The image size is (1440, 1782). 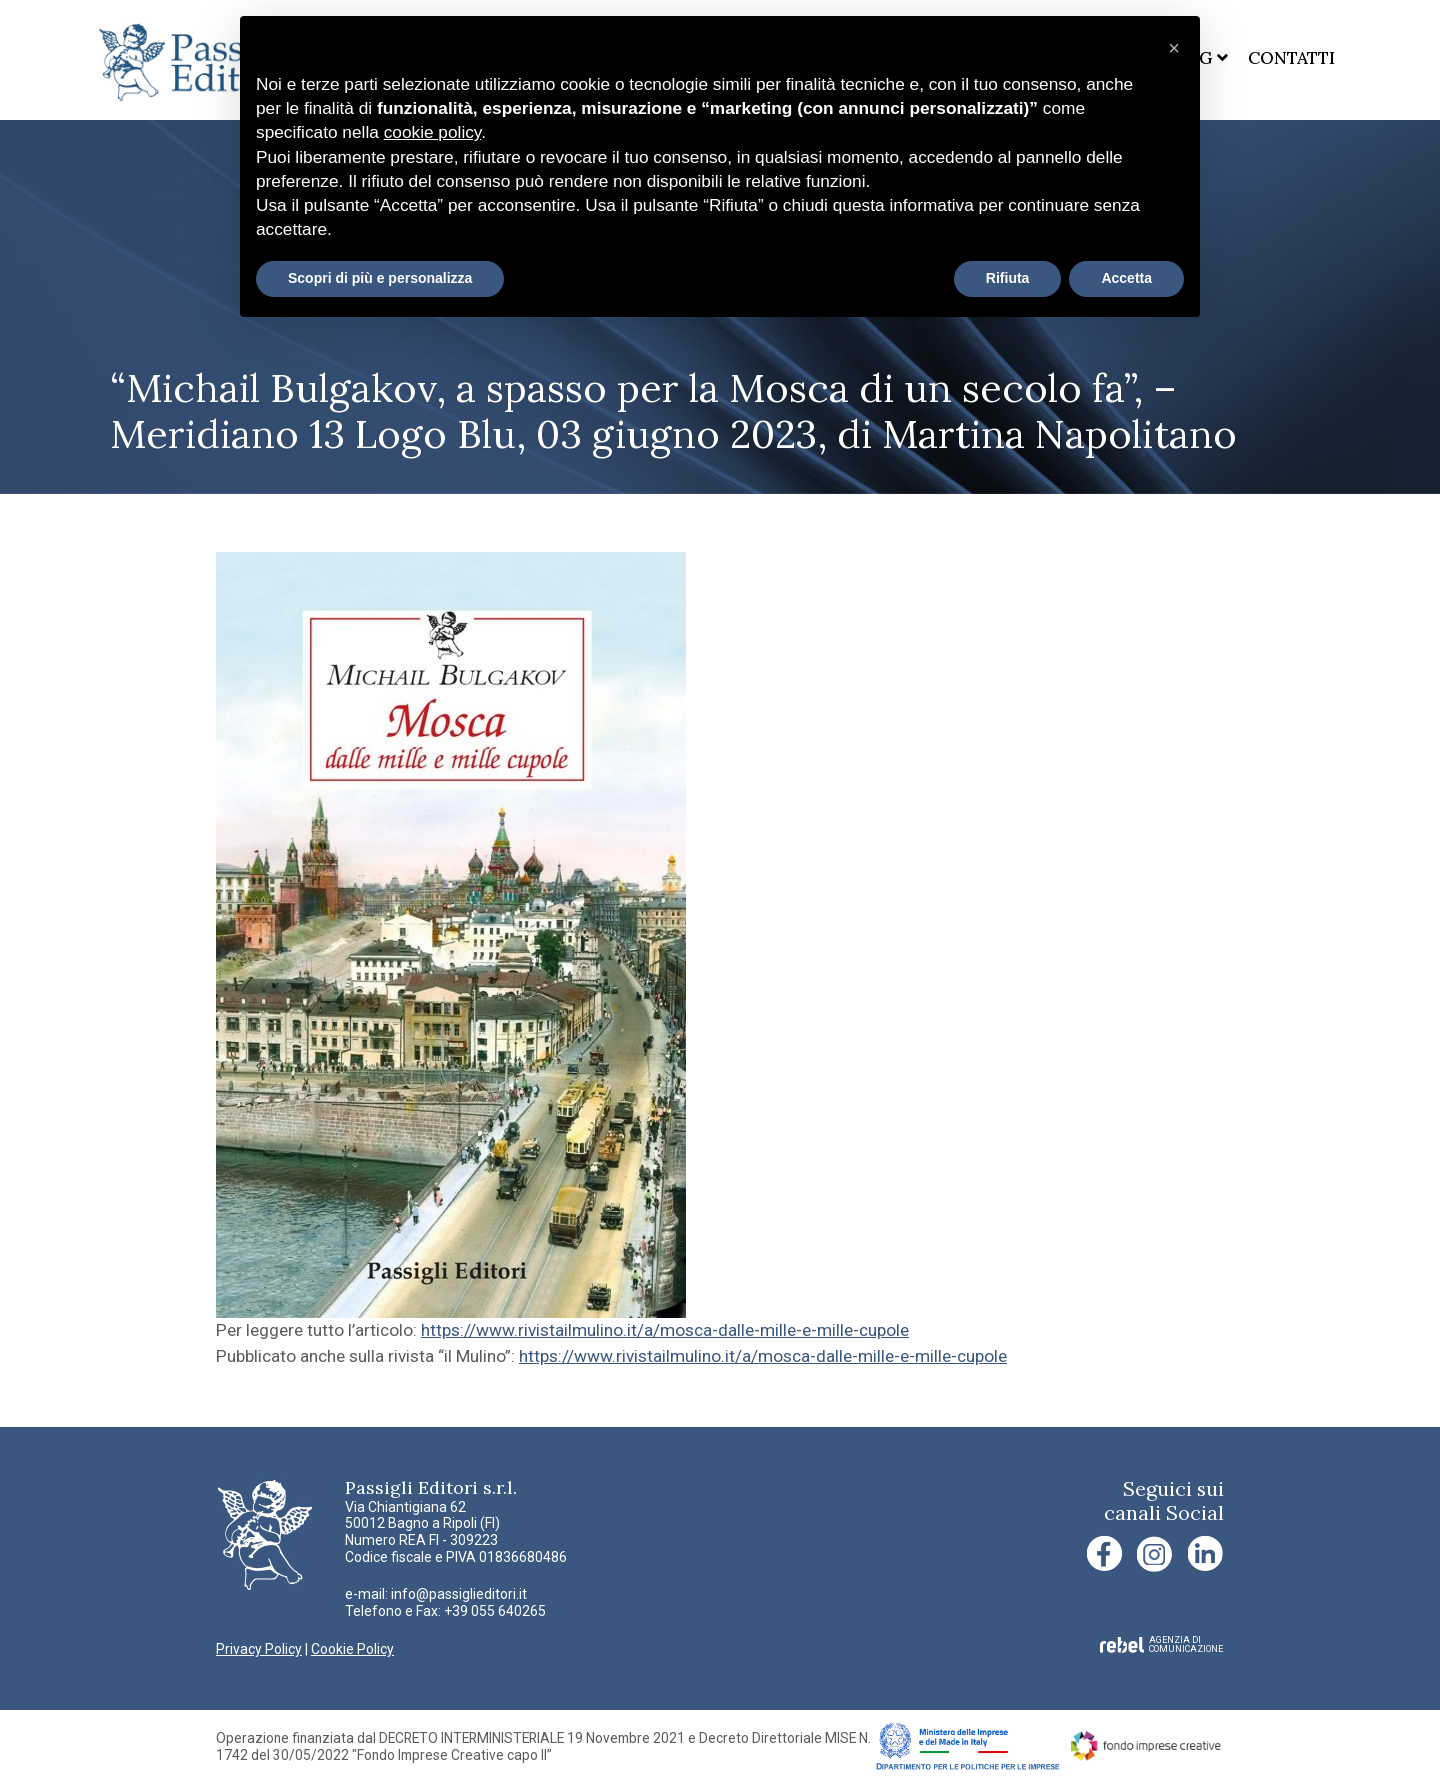 I want to click on Rifiuta [button], so click(x=1008, y=278).